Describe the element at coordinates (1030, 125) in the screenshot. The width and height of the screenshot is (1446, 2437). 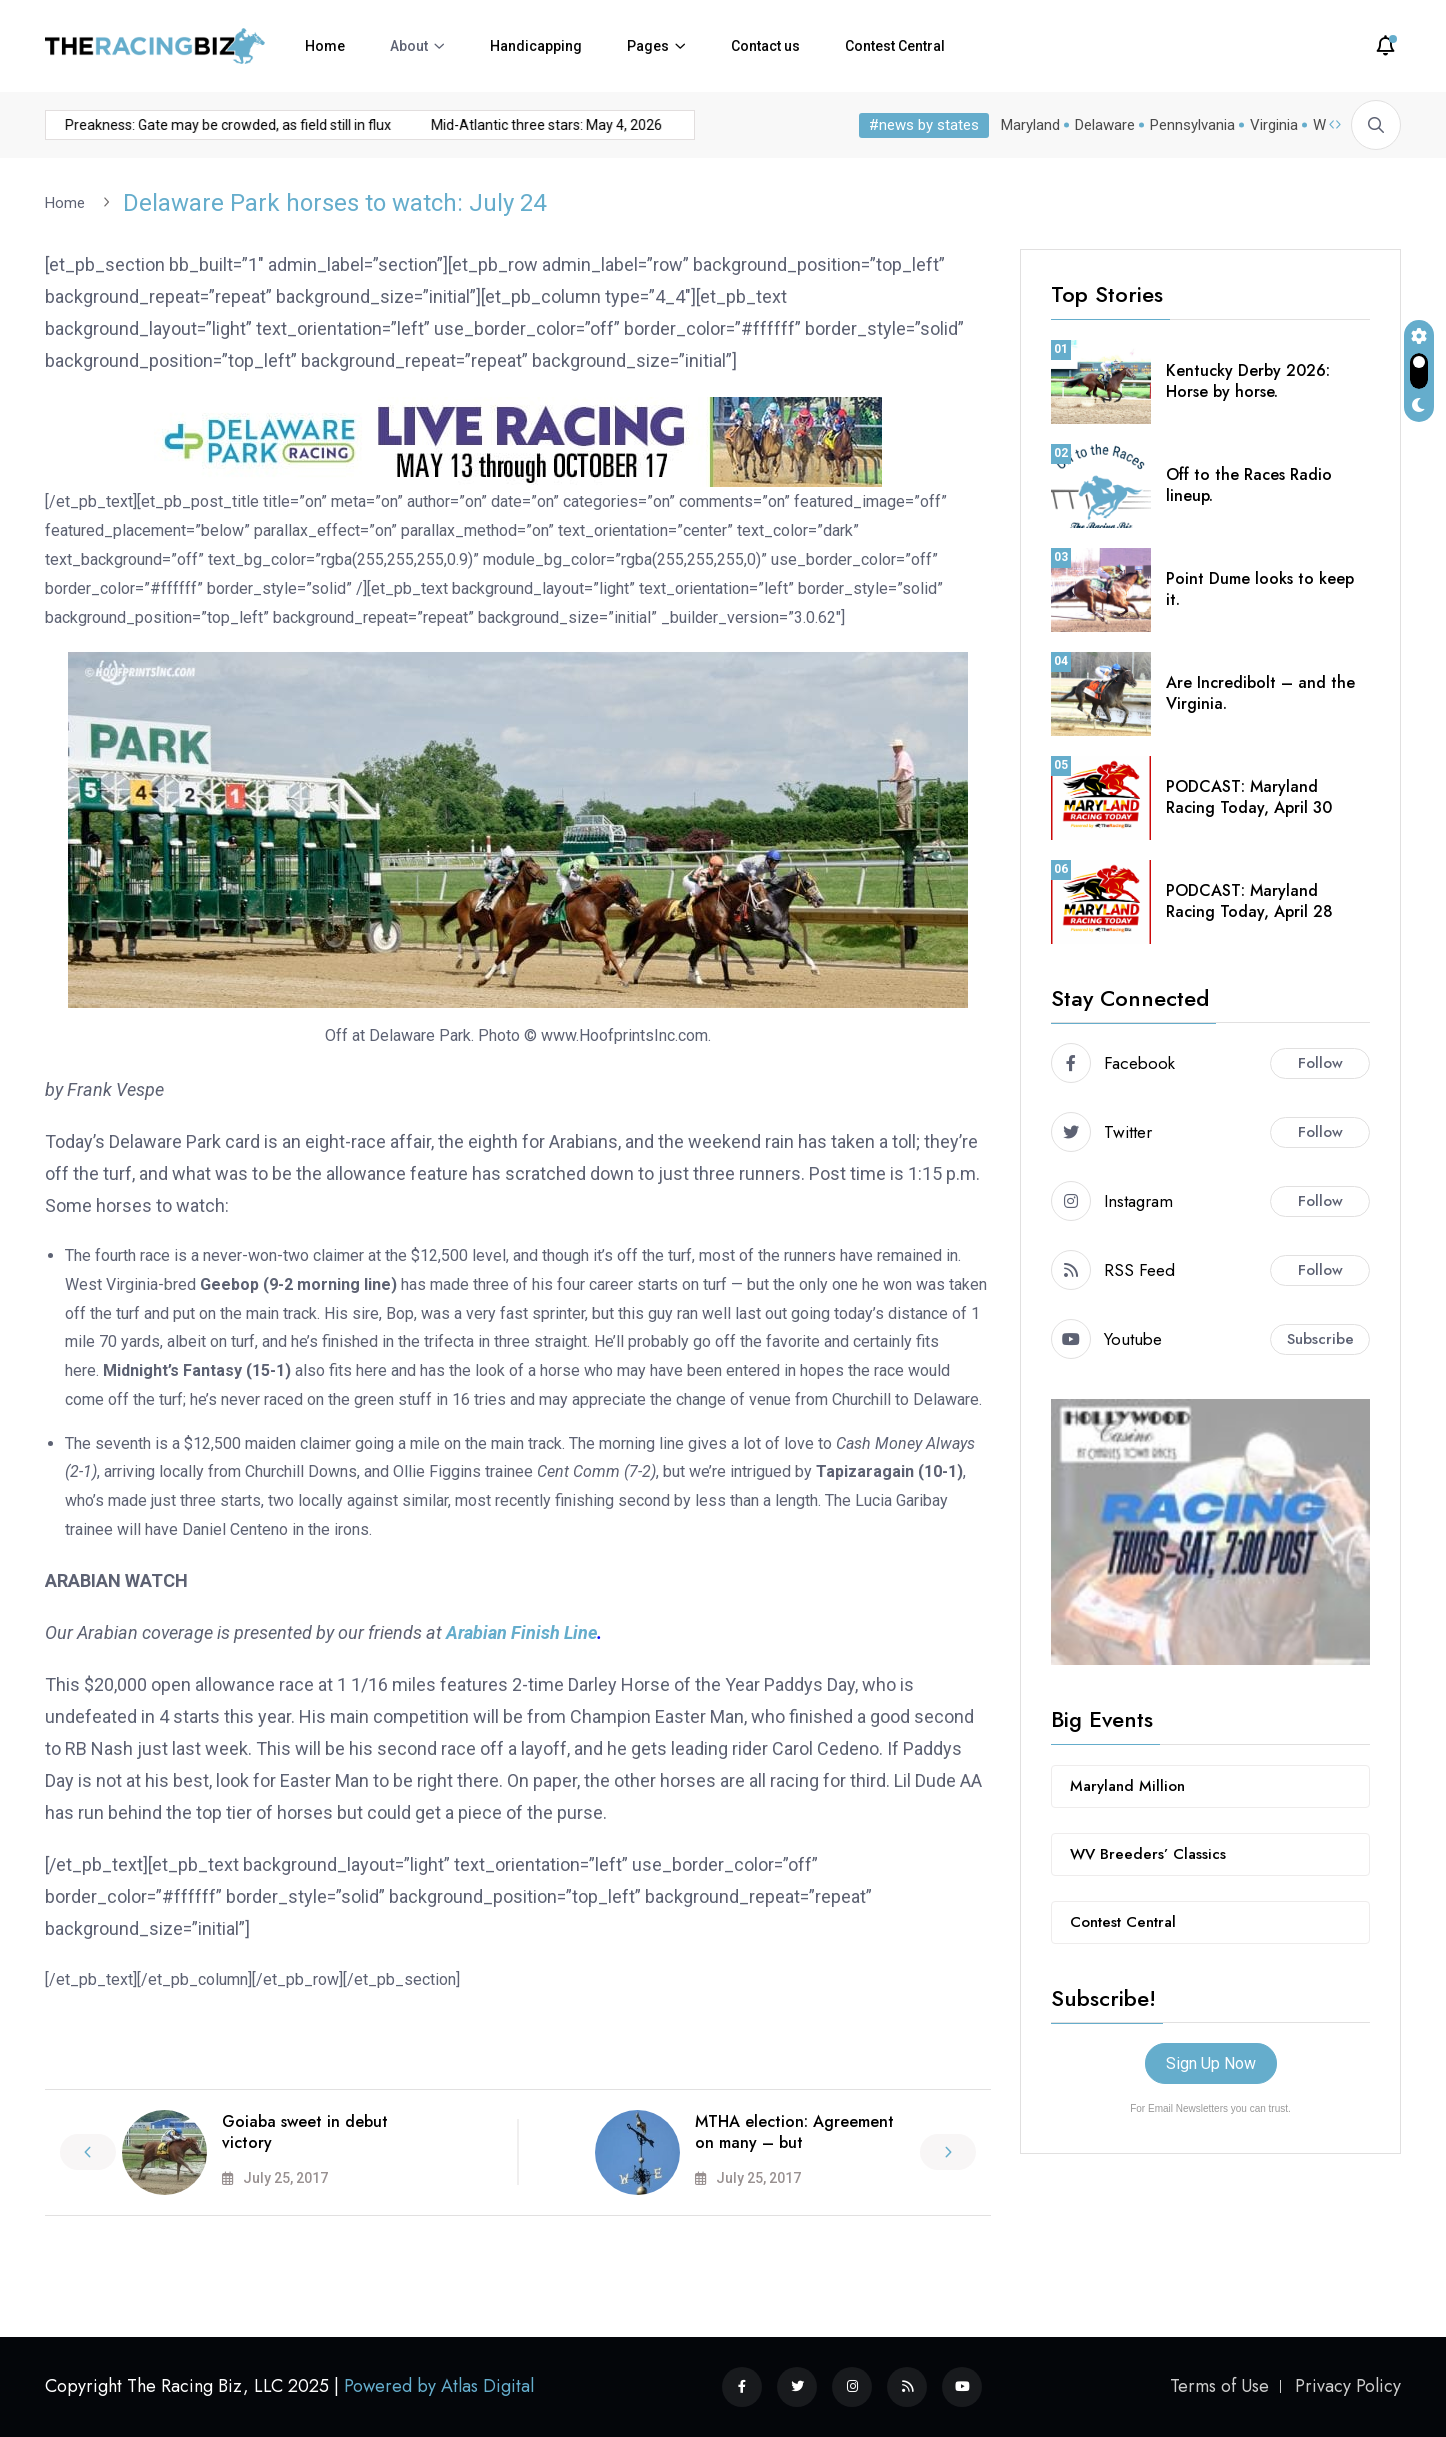
I see `Maryland` at that location.